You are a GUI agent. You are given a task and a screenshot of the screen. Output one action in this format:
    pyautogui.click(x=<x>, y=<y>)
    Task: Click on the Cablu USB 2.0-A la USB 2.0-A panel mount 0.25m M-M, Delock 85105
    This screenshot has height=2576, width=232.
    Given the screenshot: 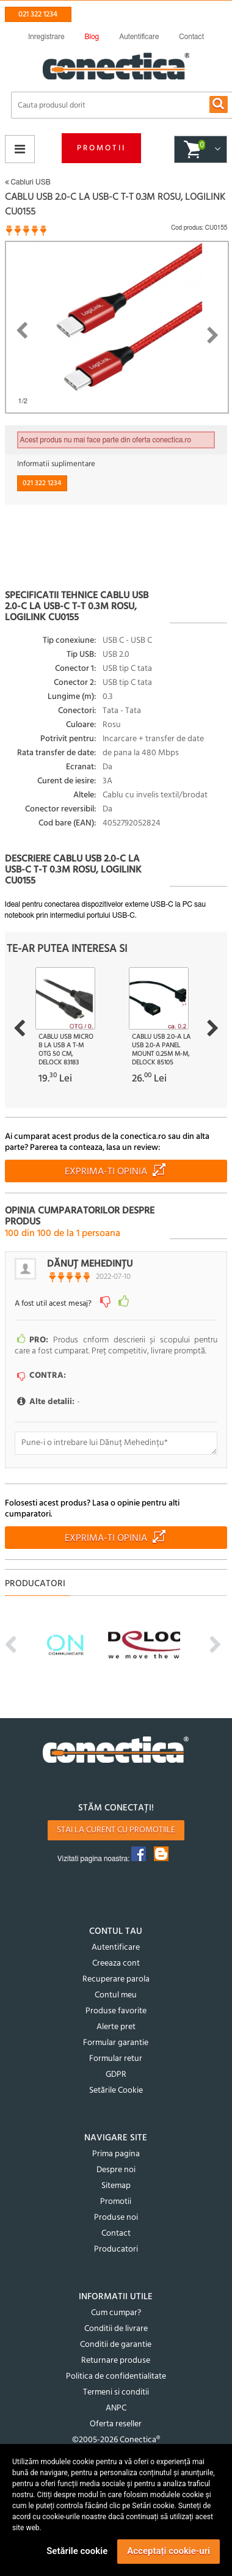 What is the action you would take?
    pyautogui.click(x=161, y=1050)
    